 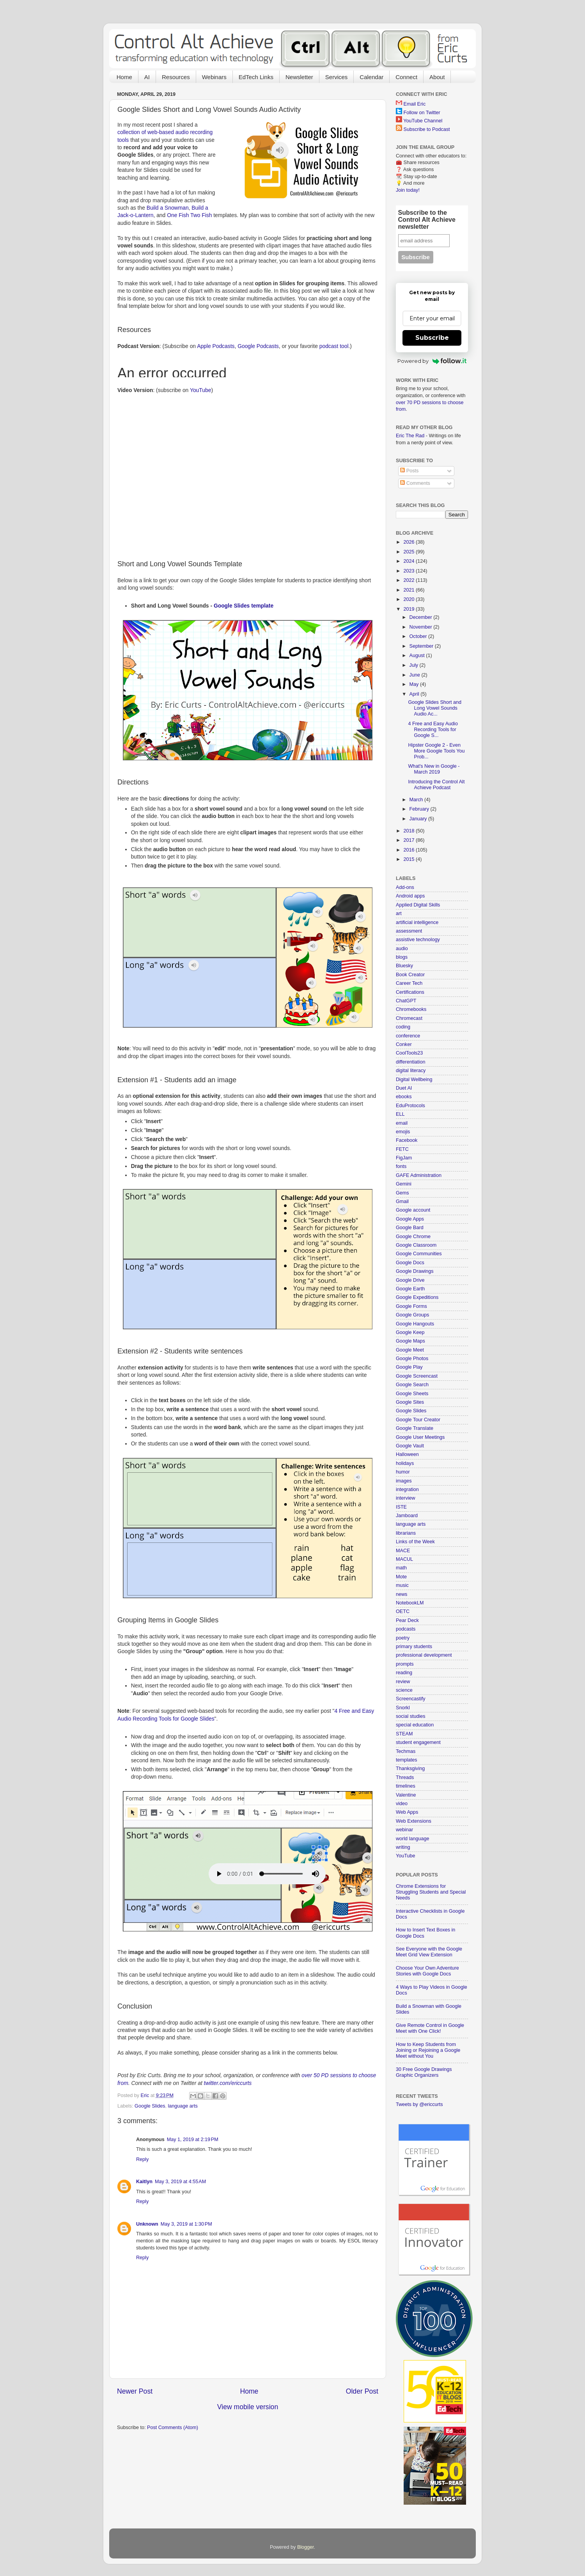 I want to click on Snorkl, so click(x=403, y=1707).